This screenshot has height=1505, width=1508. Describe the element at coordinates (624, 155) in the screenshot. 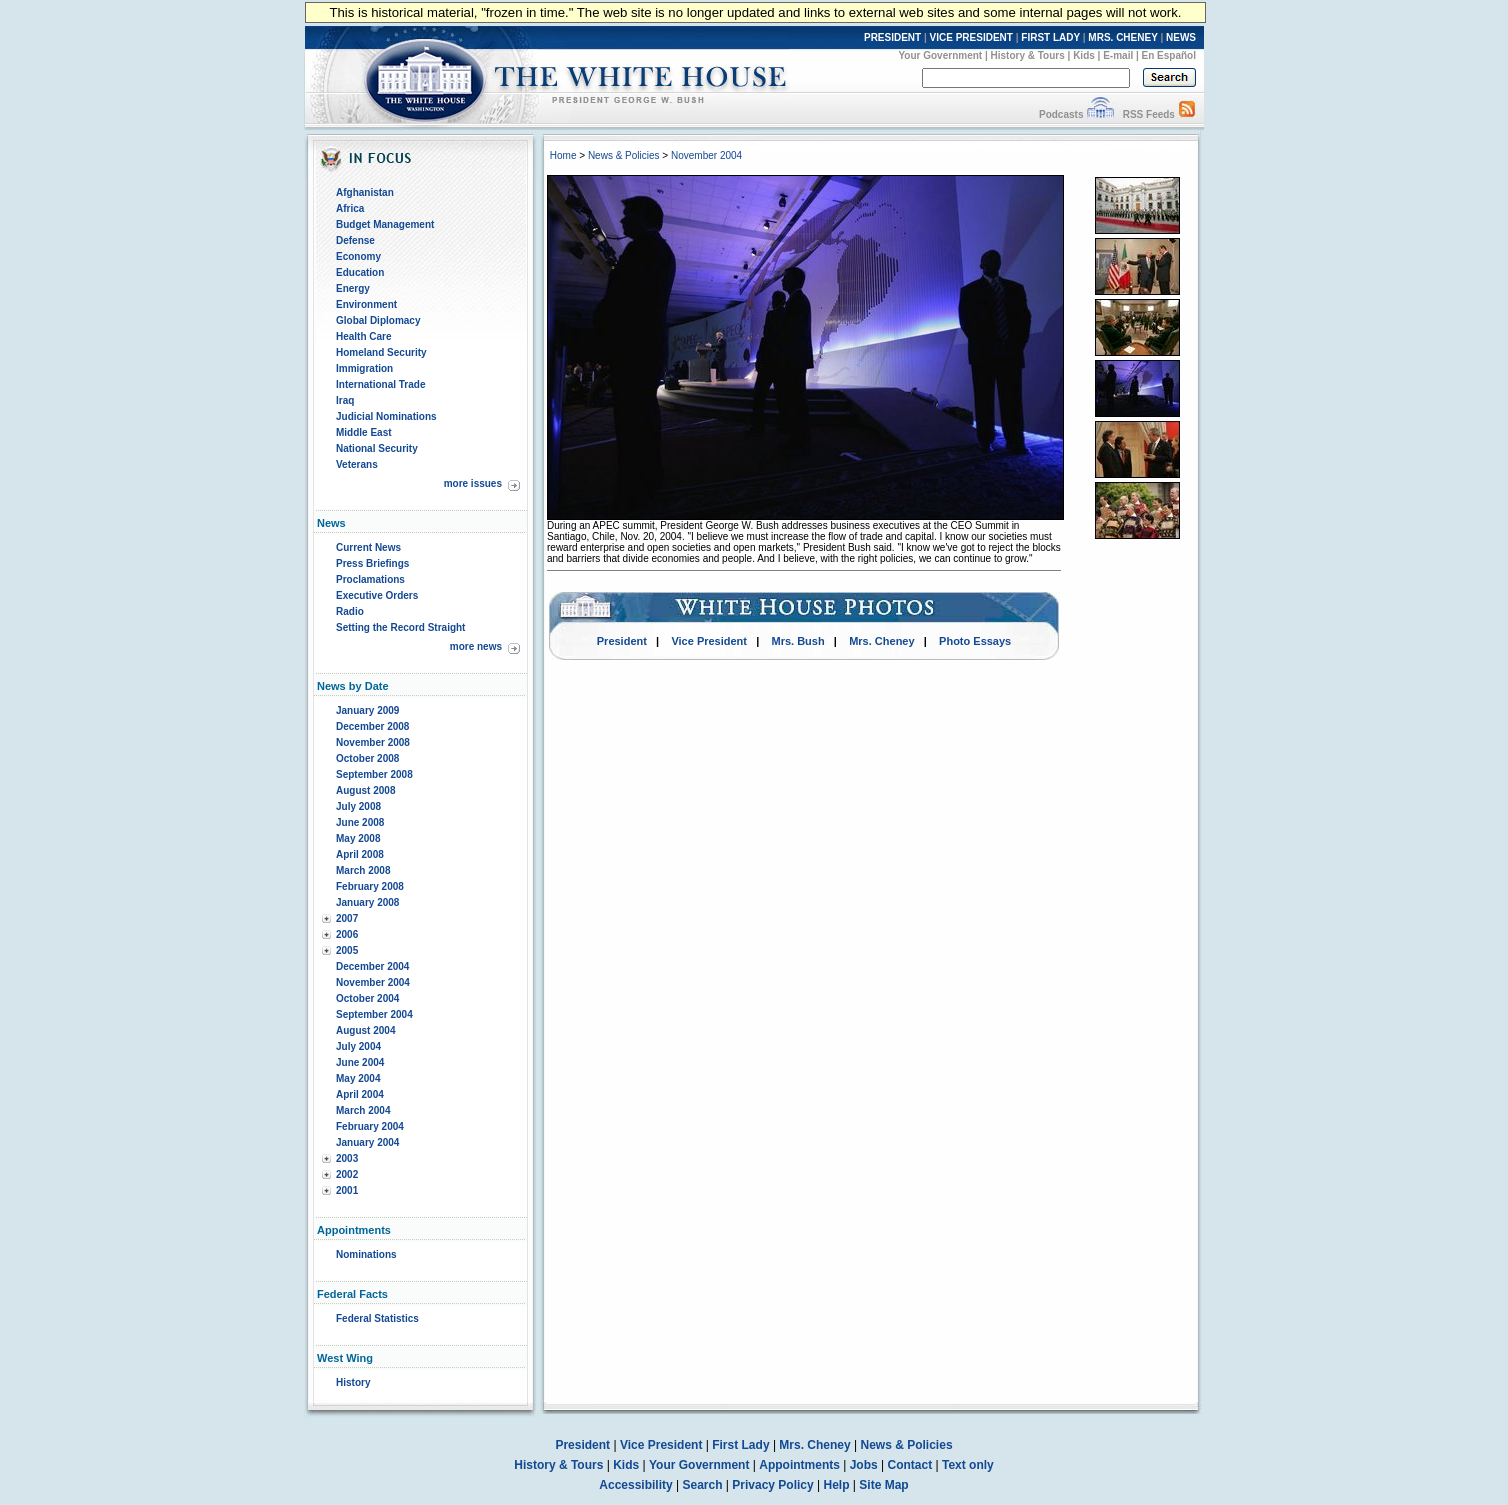

I see `News & Policies` at that location.